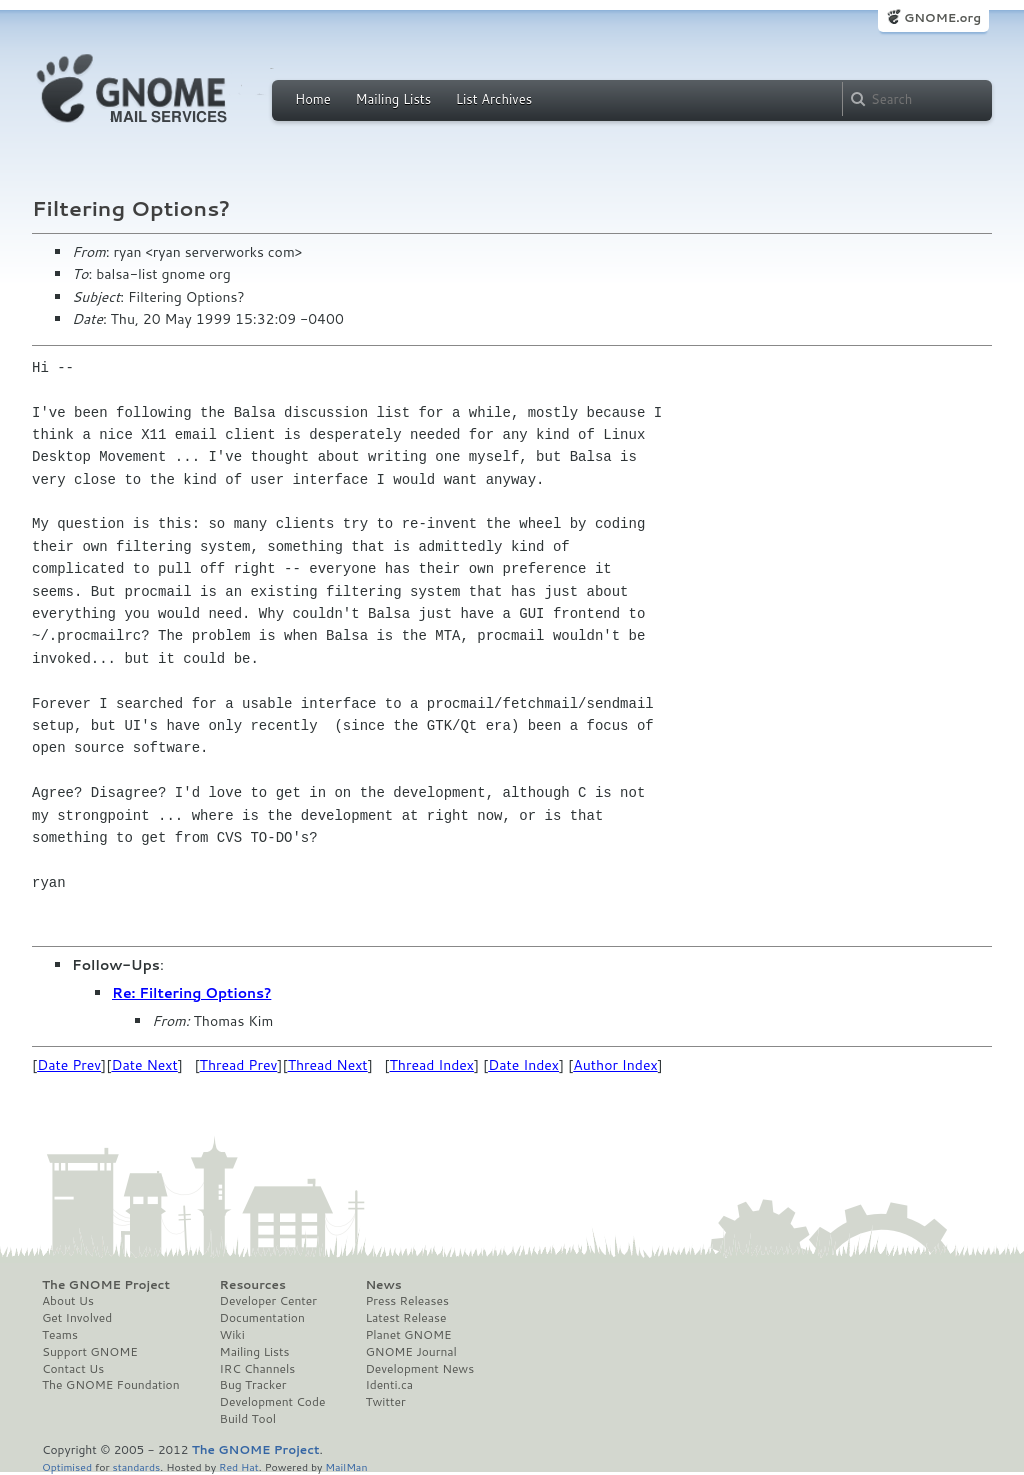 The image size is (1024, 1475). What do you see at coordinates (248, 1419) in the screenshot?
I see `Build Tool` at bounding box center [248, 1419].